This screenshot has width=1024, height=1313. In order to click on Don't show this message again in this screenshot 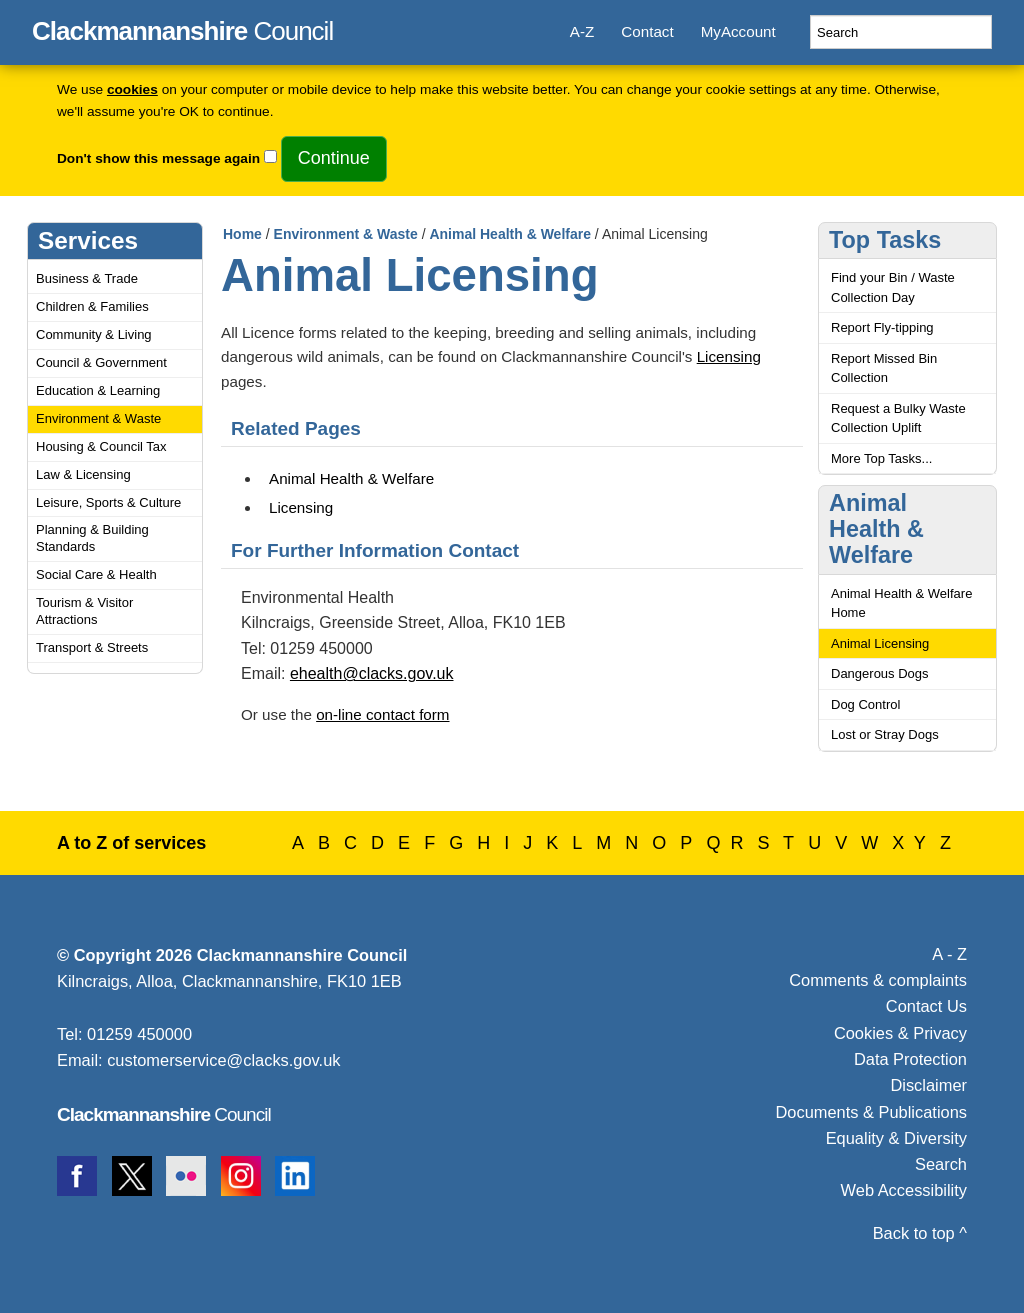, I will do `click(158, 158)`.